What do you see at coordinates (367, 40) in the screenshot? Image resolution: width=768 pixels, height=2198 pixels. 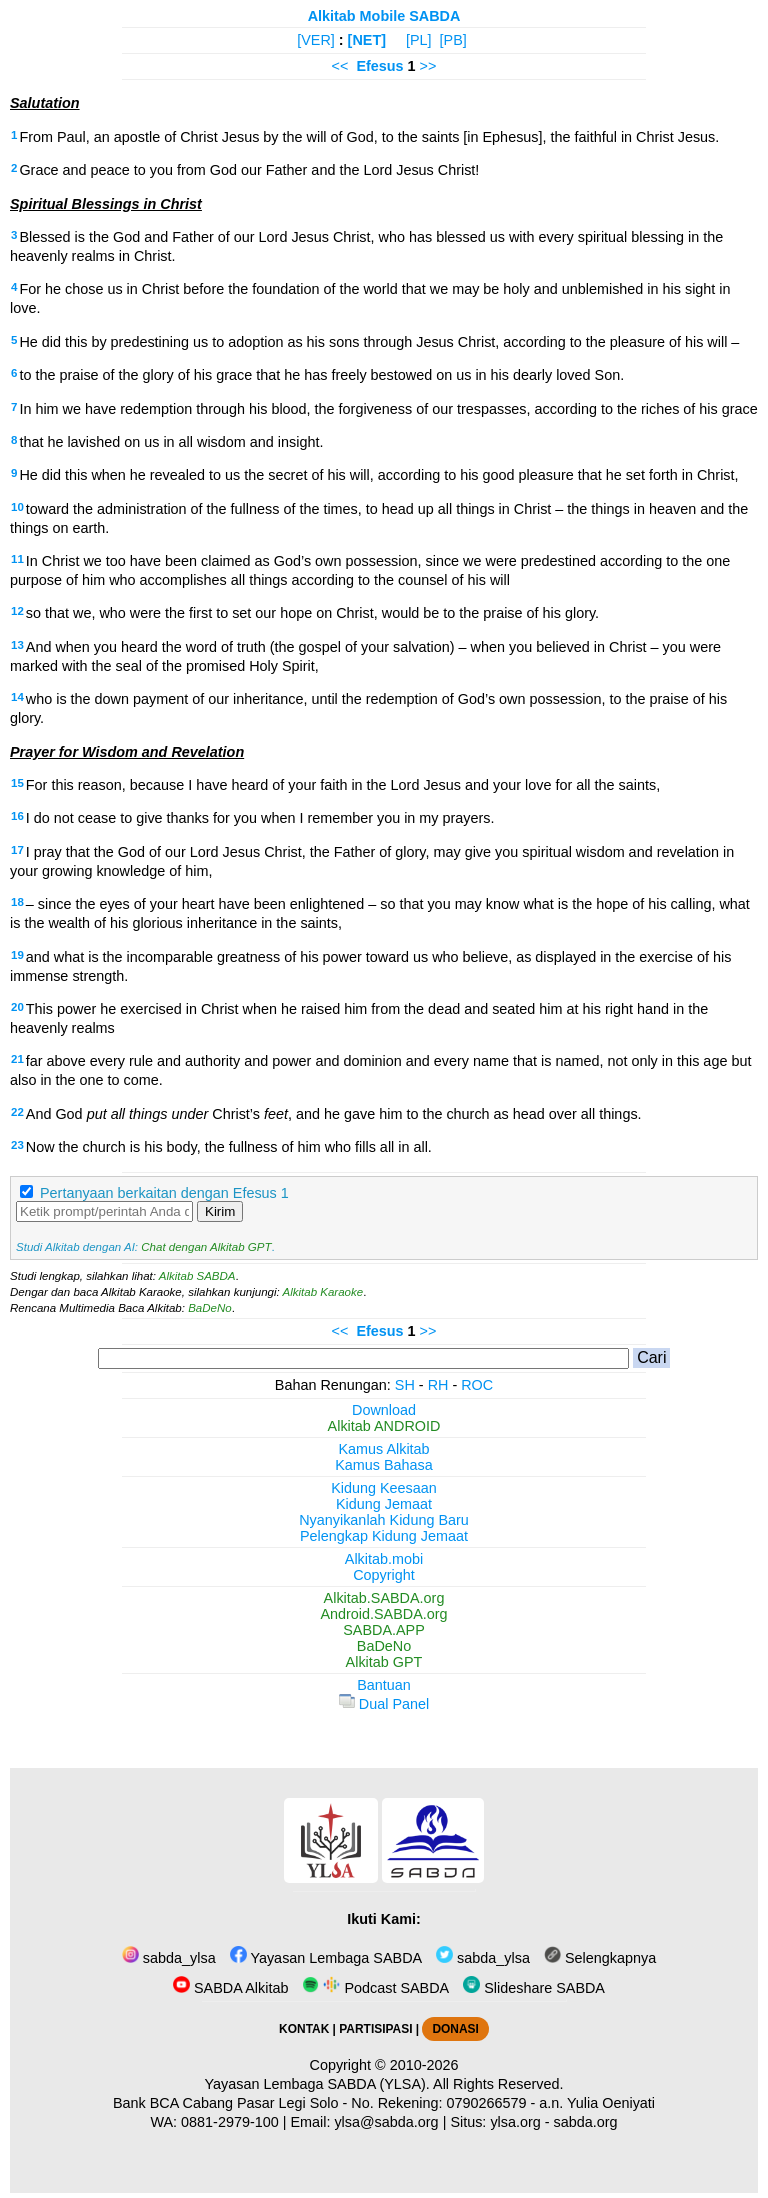 I see `[NET]` at bounding box center [367, 40].